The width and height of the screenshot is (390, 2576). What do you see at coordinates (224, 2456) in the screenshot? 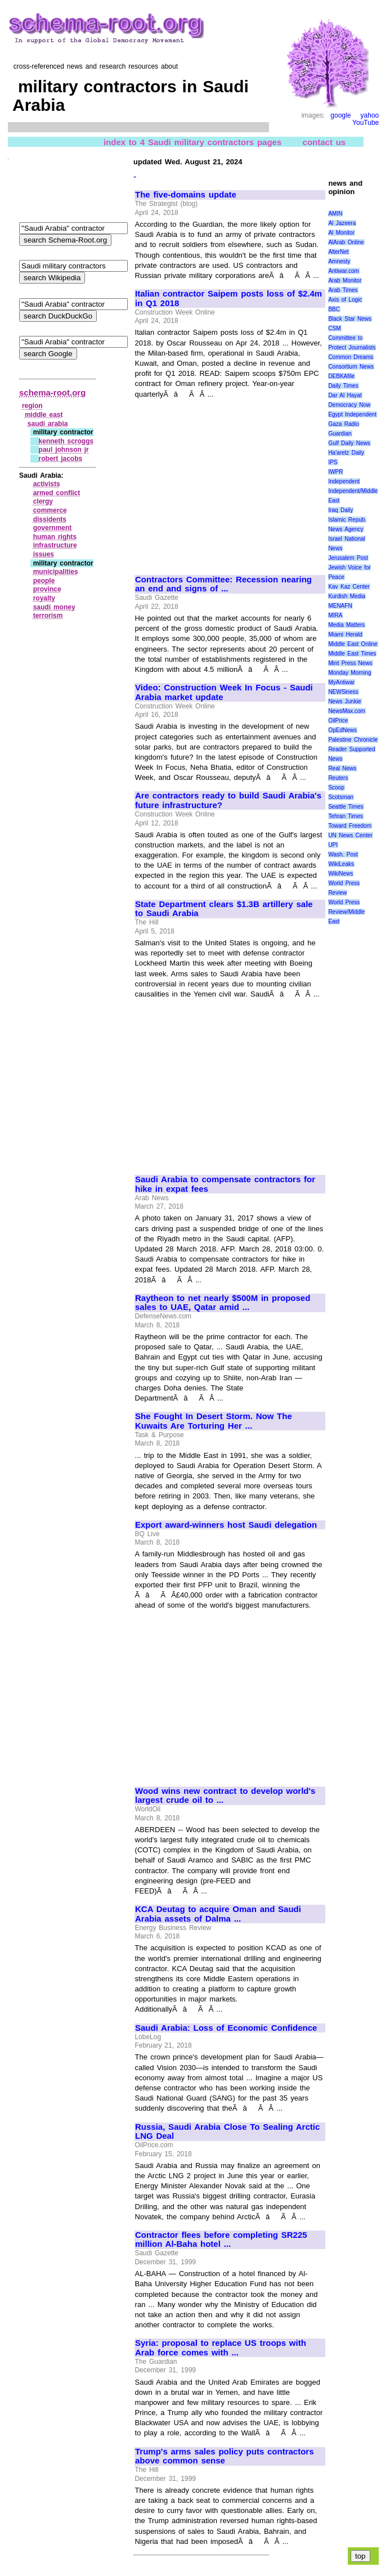
I see `Trump's arms sales policy puts contractors above common sense` at bounding box center [224, 2456].